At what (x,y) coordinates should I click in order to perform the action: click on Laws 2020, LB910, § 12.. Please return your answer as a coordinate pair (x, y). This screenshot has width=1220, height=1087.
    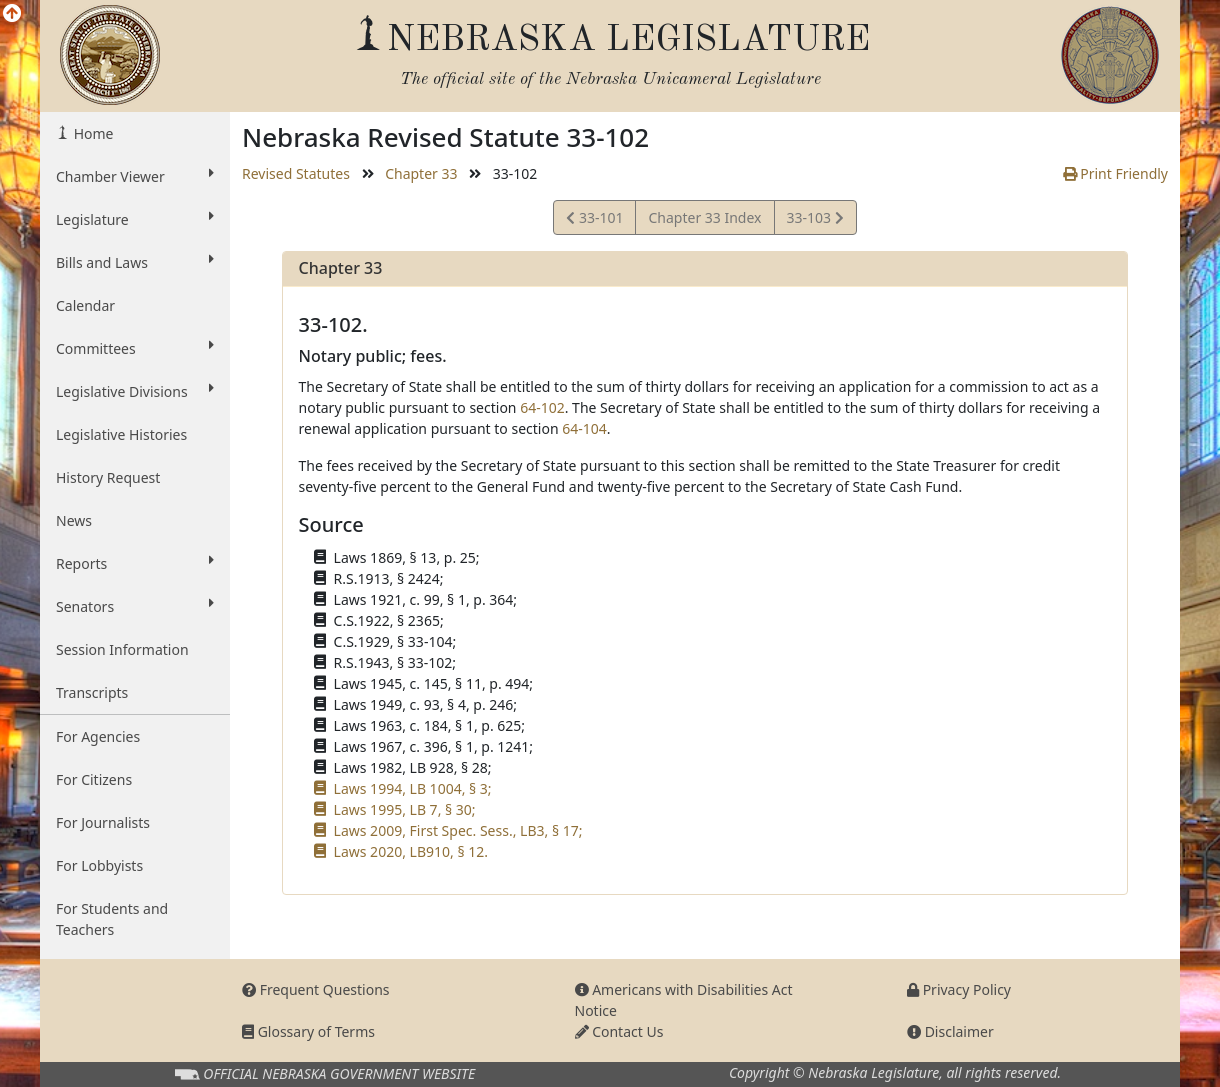
    Looking at the image, I should click on (411, 851).